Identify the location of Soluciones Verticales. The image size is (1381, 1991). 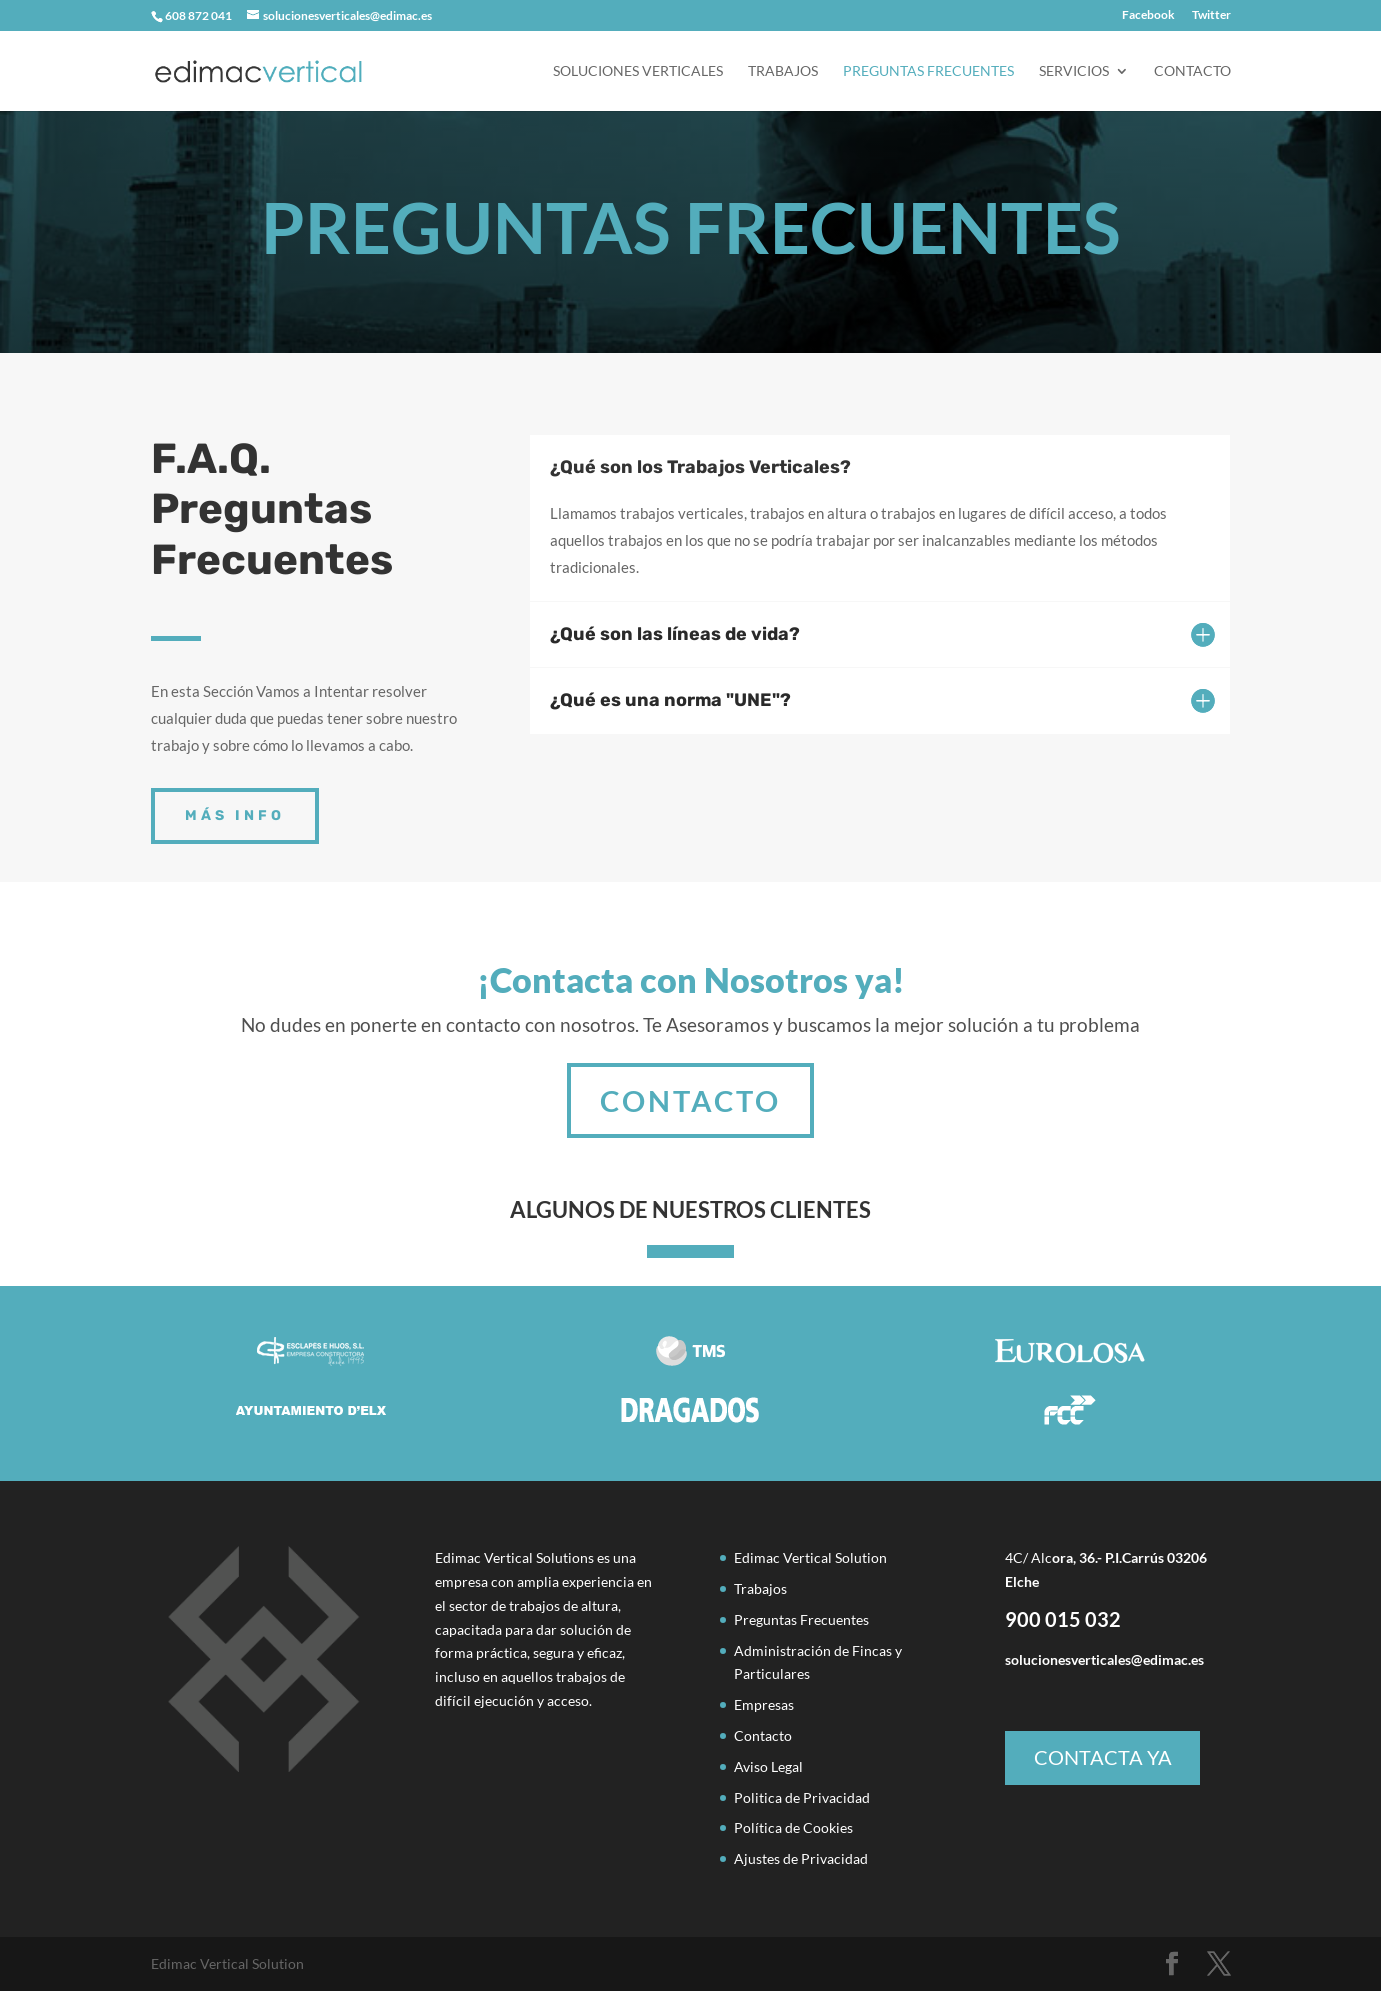
(638, 71).